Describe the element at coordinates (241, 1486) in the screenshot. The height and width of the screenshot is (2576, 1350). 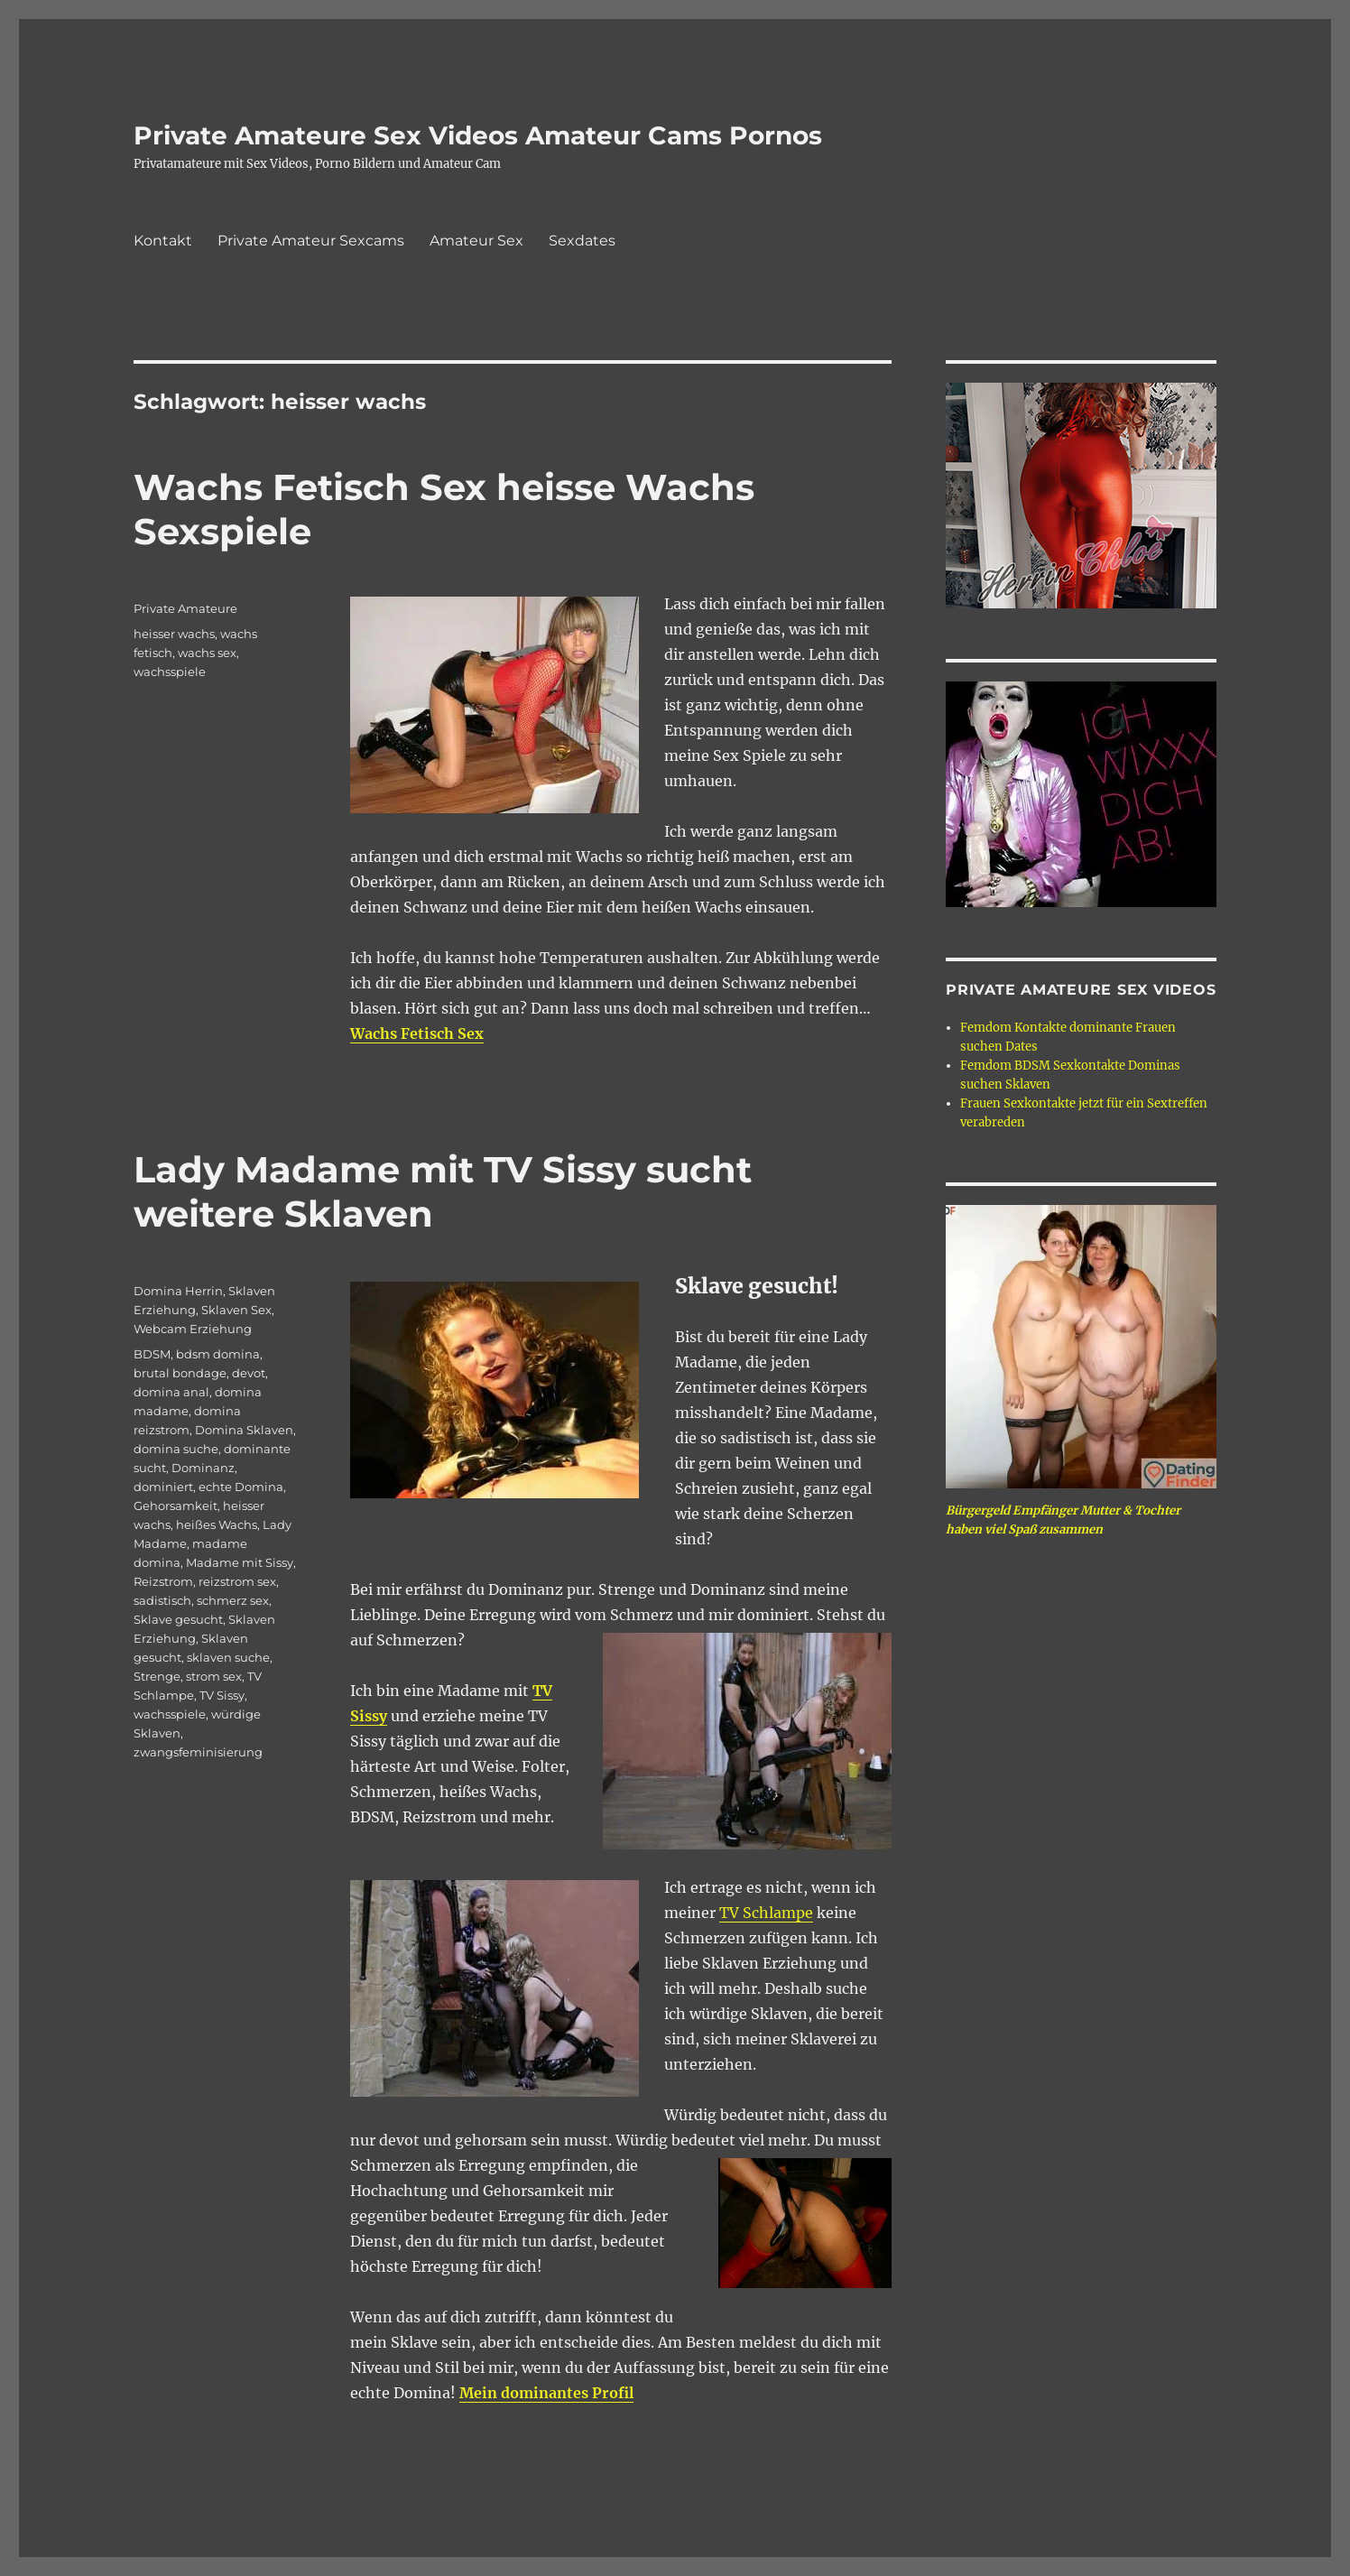
I see `echte Domina` at that location.